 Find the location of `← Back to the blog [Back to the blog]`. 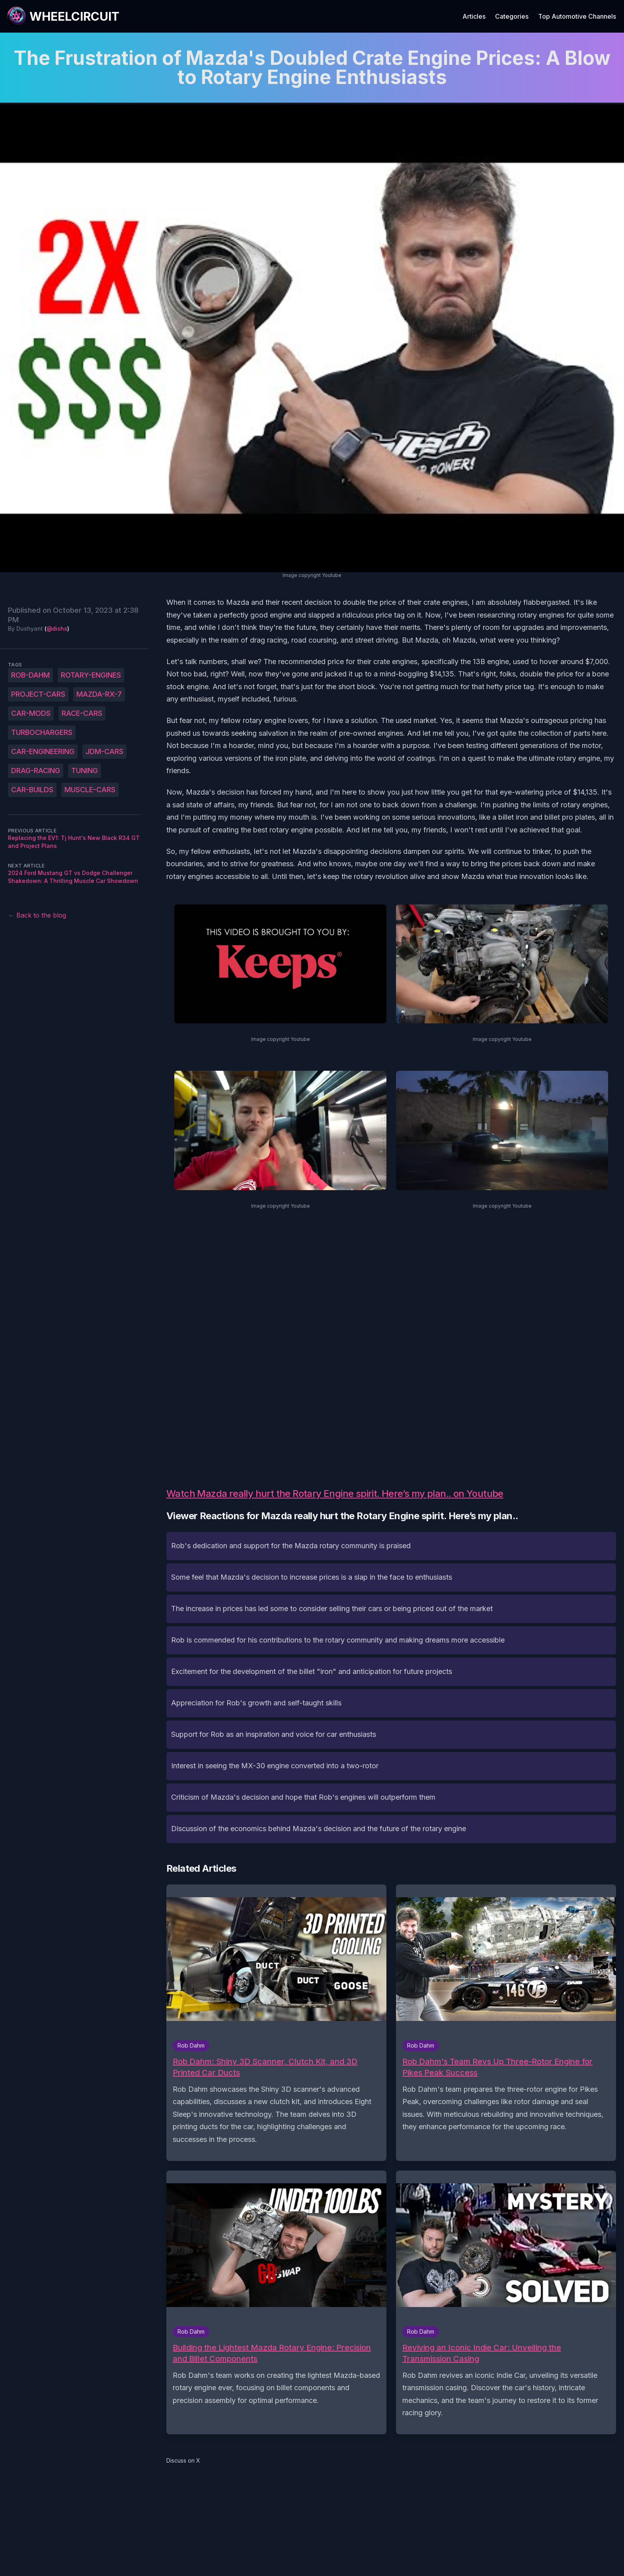

← Back to the blog [Back to the blog] is located at coordinates (37, 915).